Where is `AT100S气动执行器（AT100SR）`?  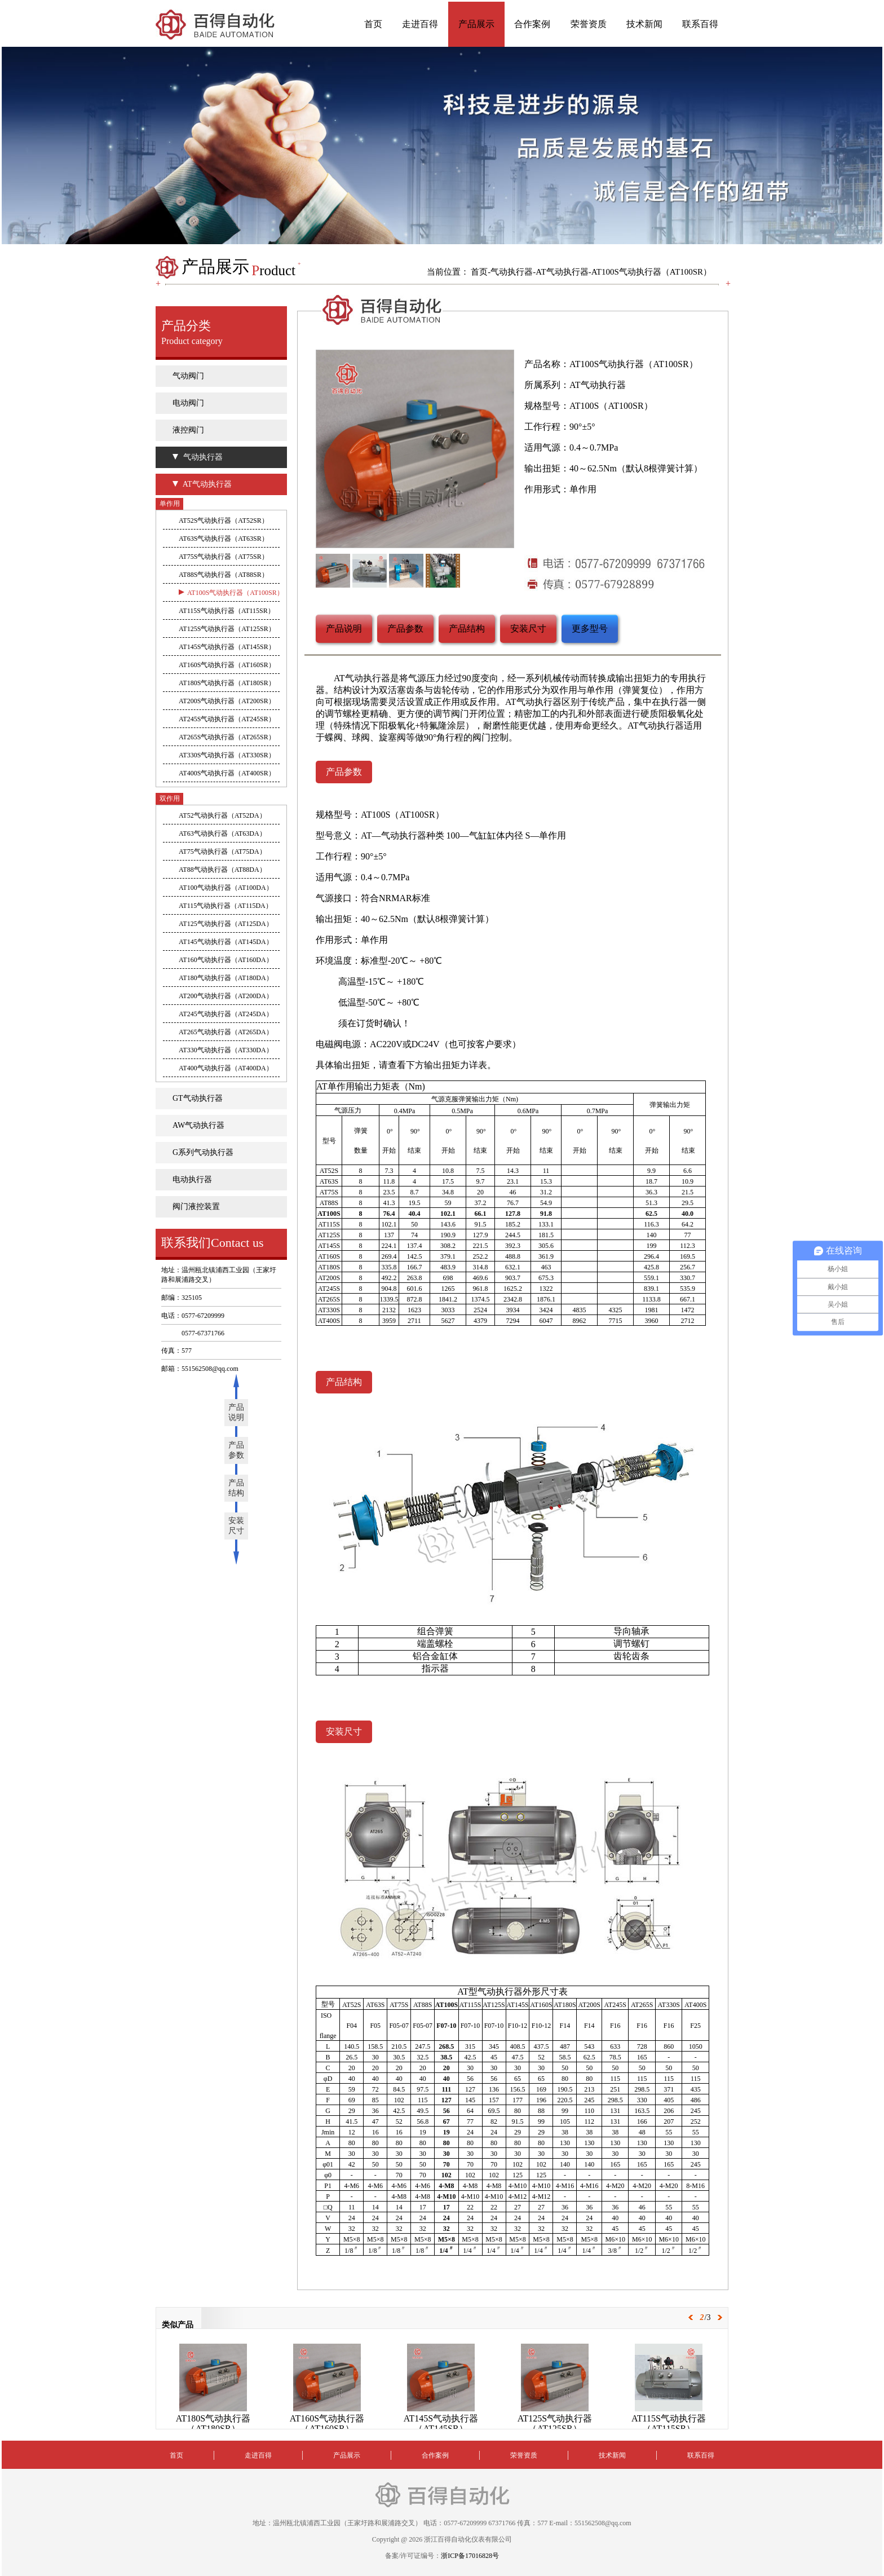 AT100S气动执行器（AT100SR） is located at coordinates (651, 271).